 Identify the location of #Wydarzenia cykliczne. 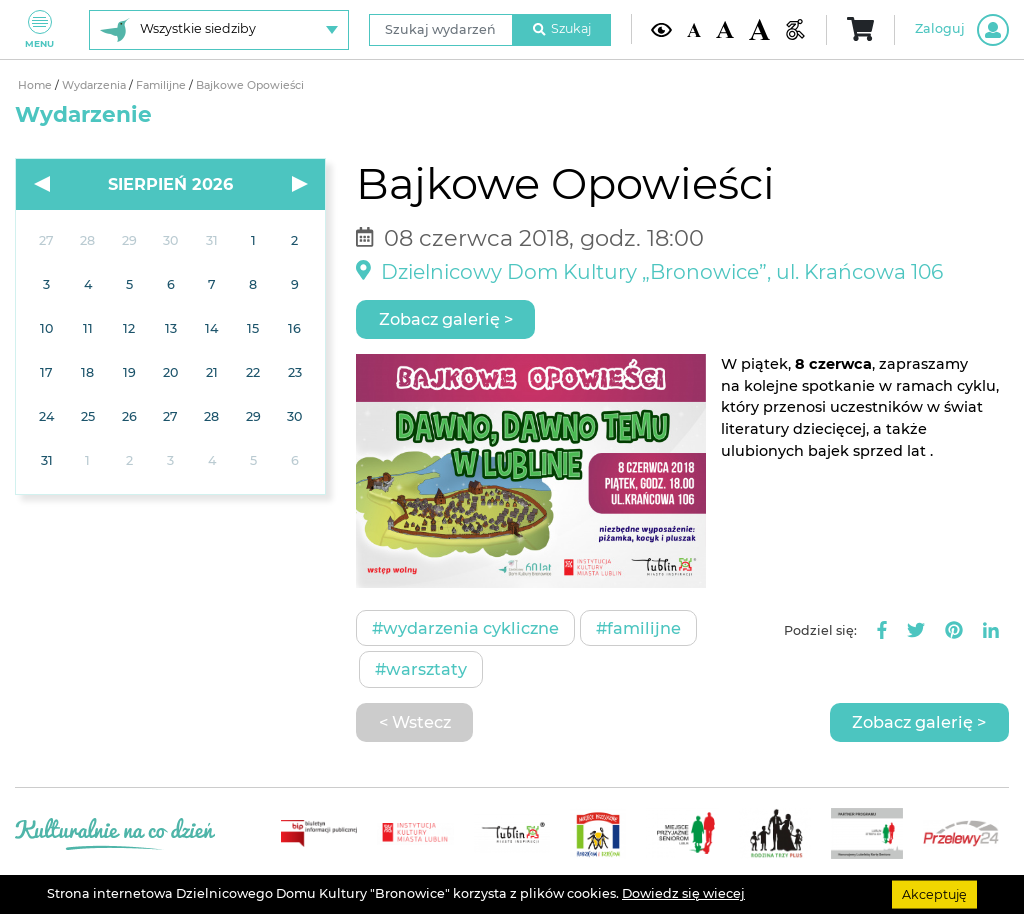
(465, 628).